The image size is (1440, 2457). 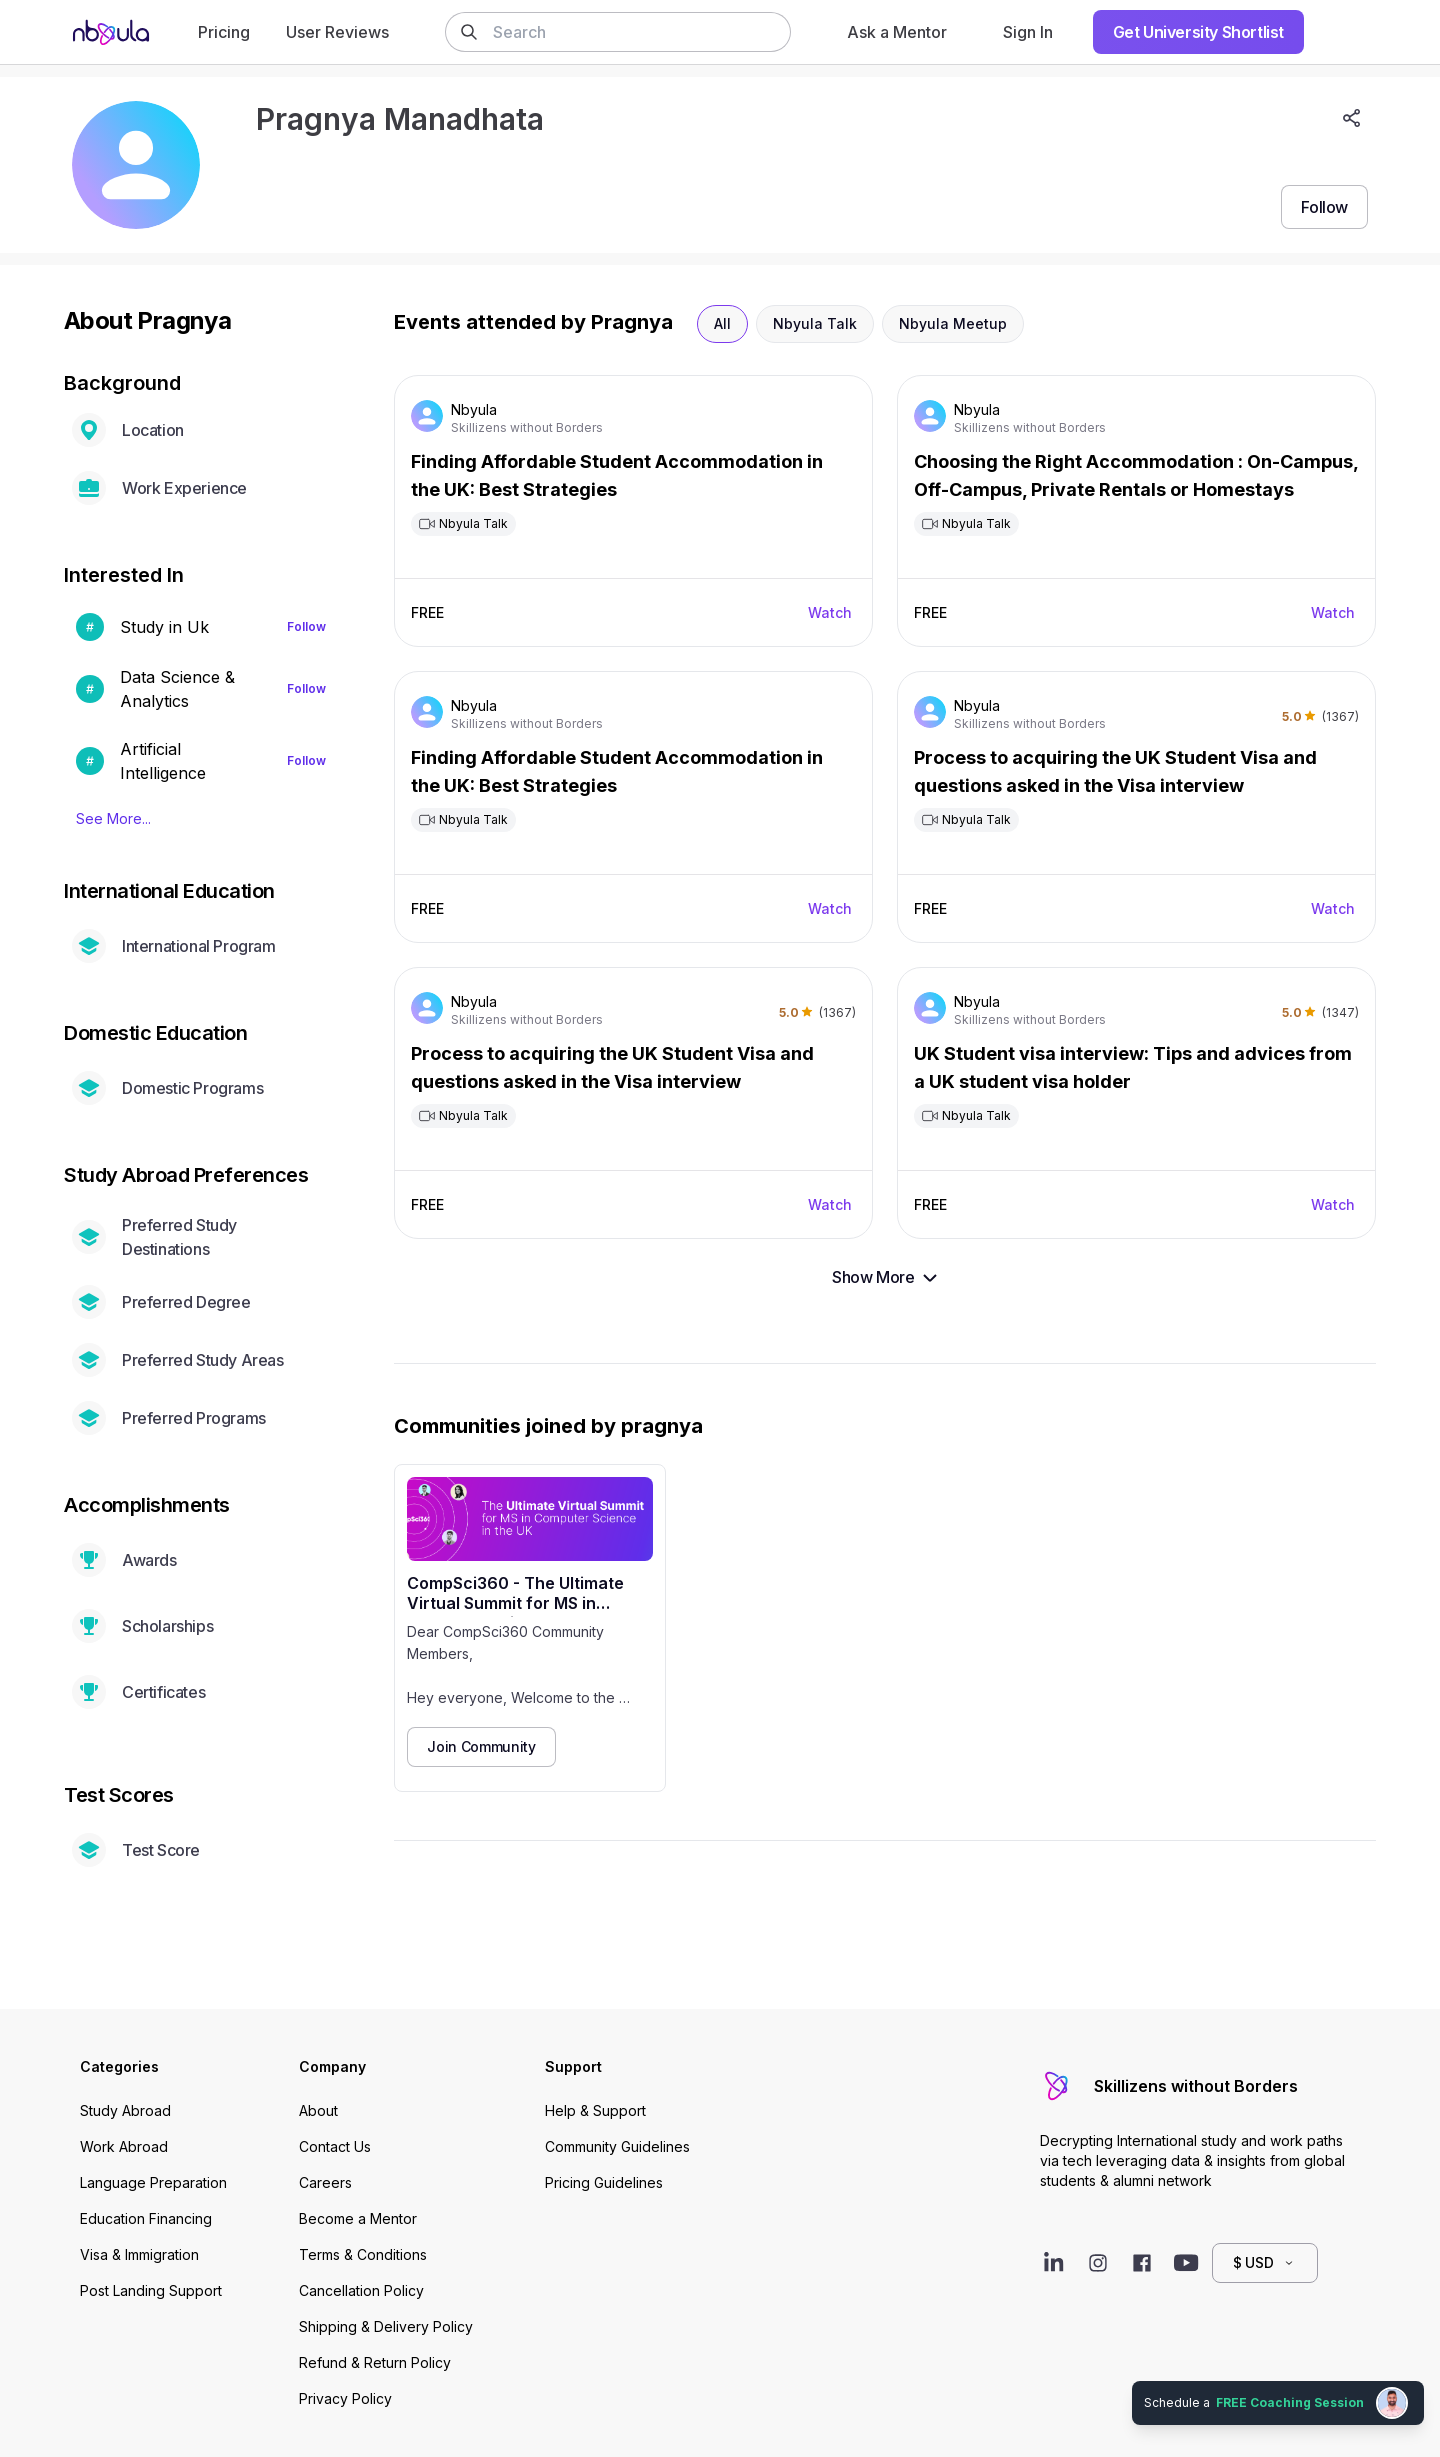 What do you see at coordinates (953, 323) in the screenshot?
I see `Nbyula Meetup` at bounding box center [953, 323].